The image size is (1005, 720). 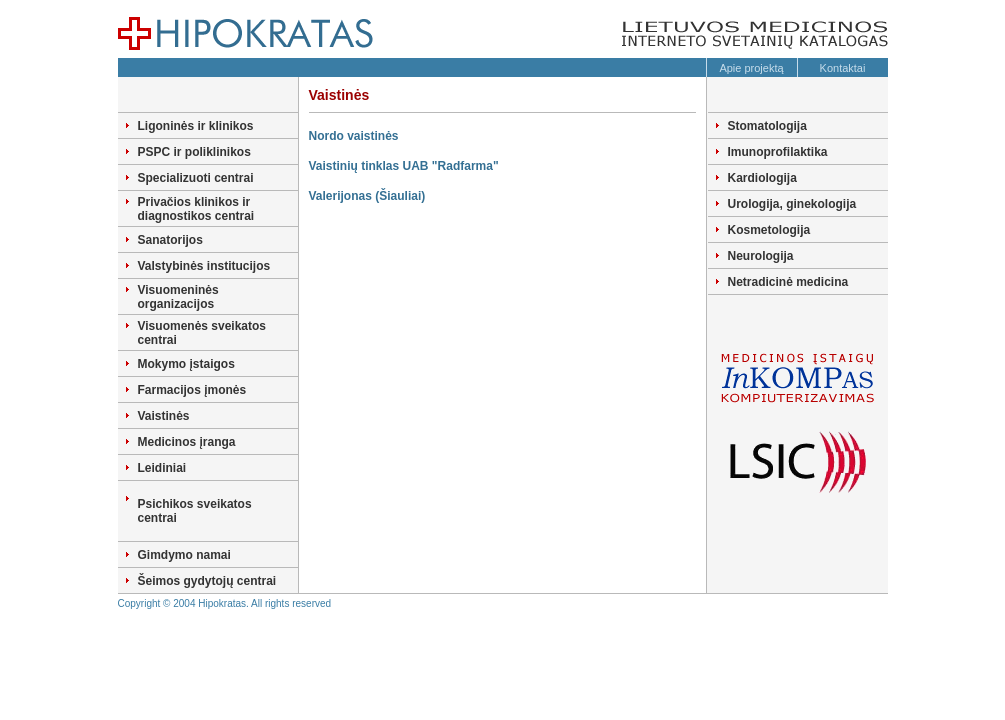 I want to click on Mokymo įstaigos, so click(x=186, y=364).